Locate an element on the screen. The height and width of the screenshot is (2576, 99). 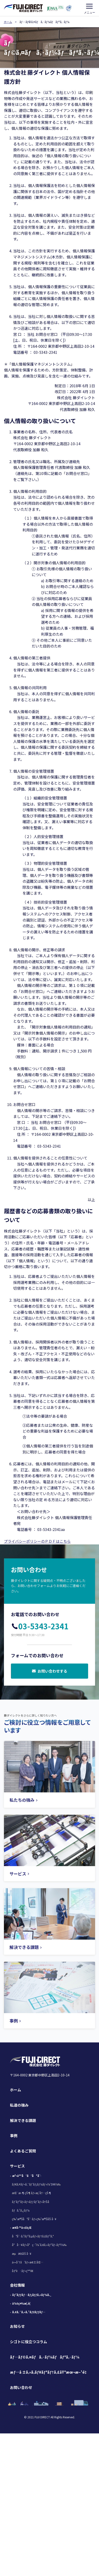
私達の強み is located at coordinates (19, 2105).